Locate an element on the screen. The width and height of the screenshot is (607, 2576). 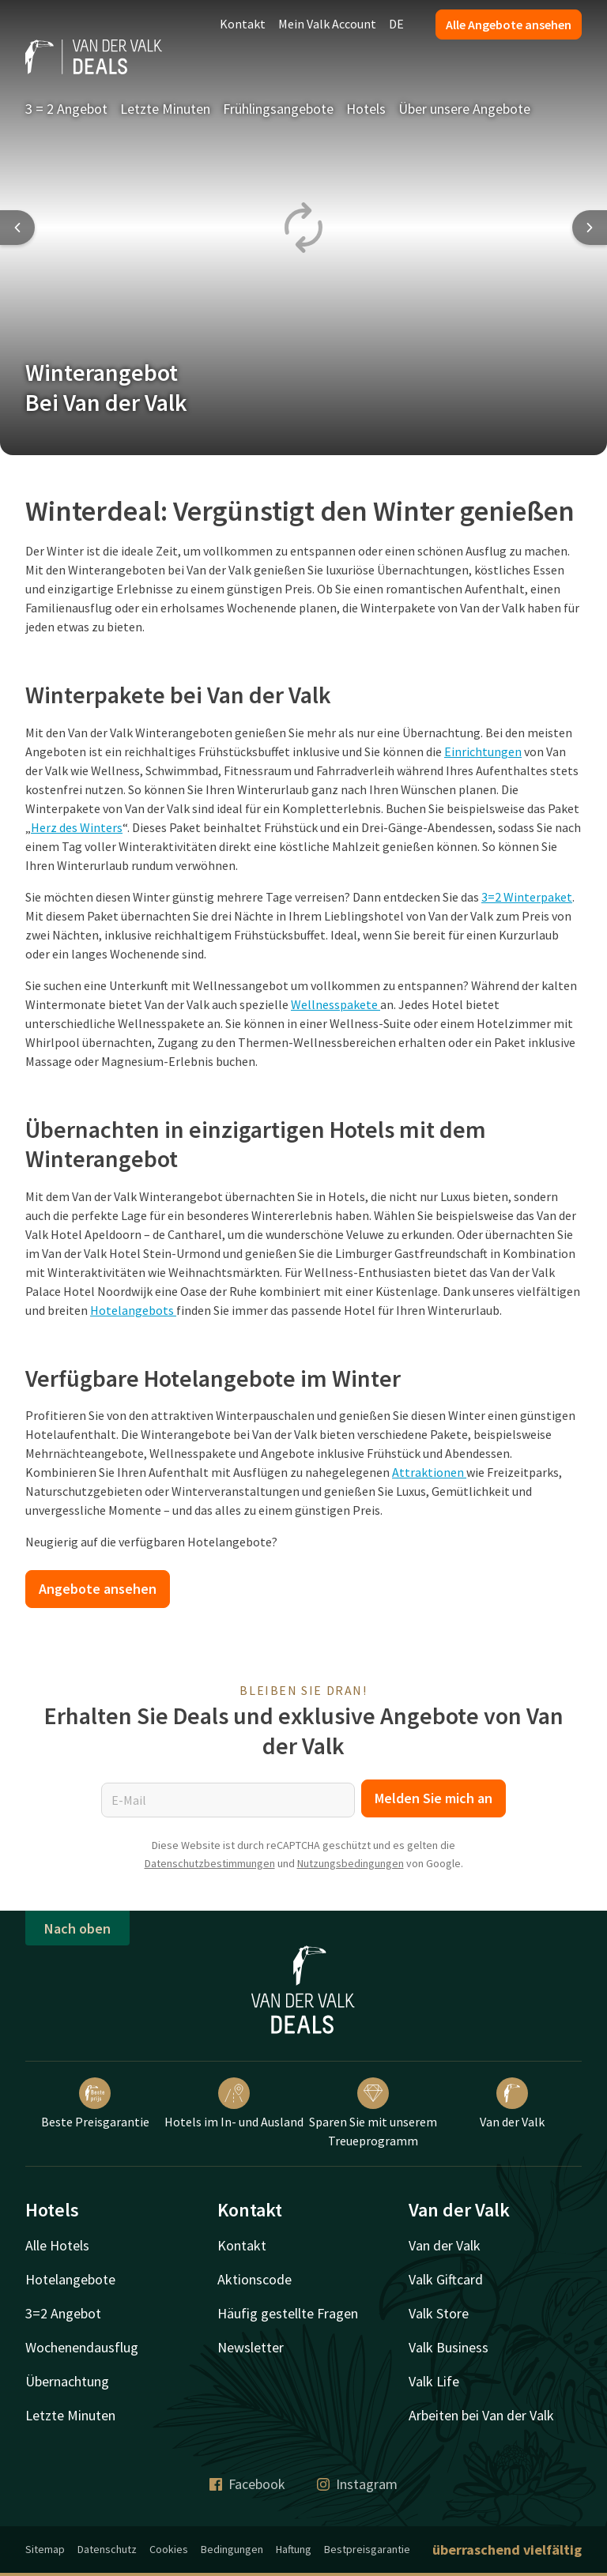
Van der Valk is located at coordinates (512, 2103).